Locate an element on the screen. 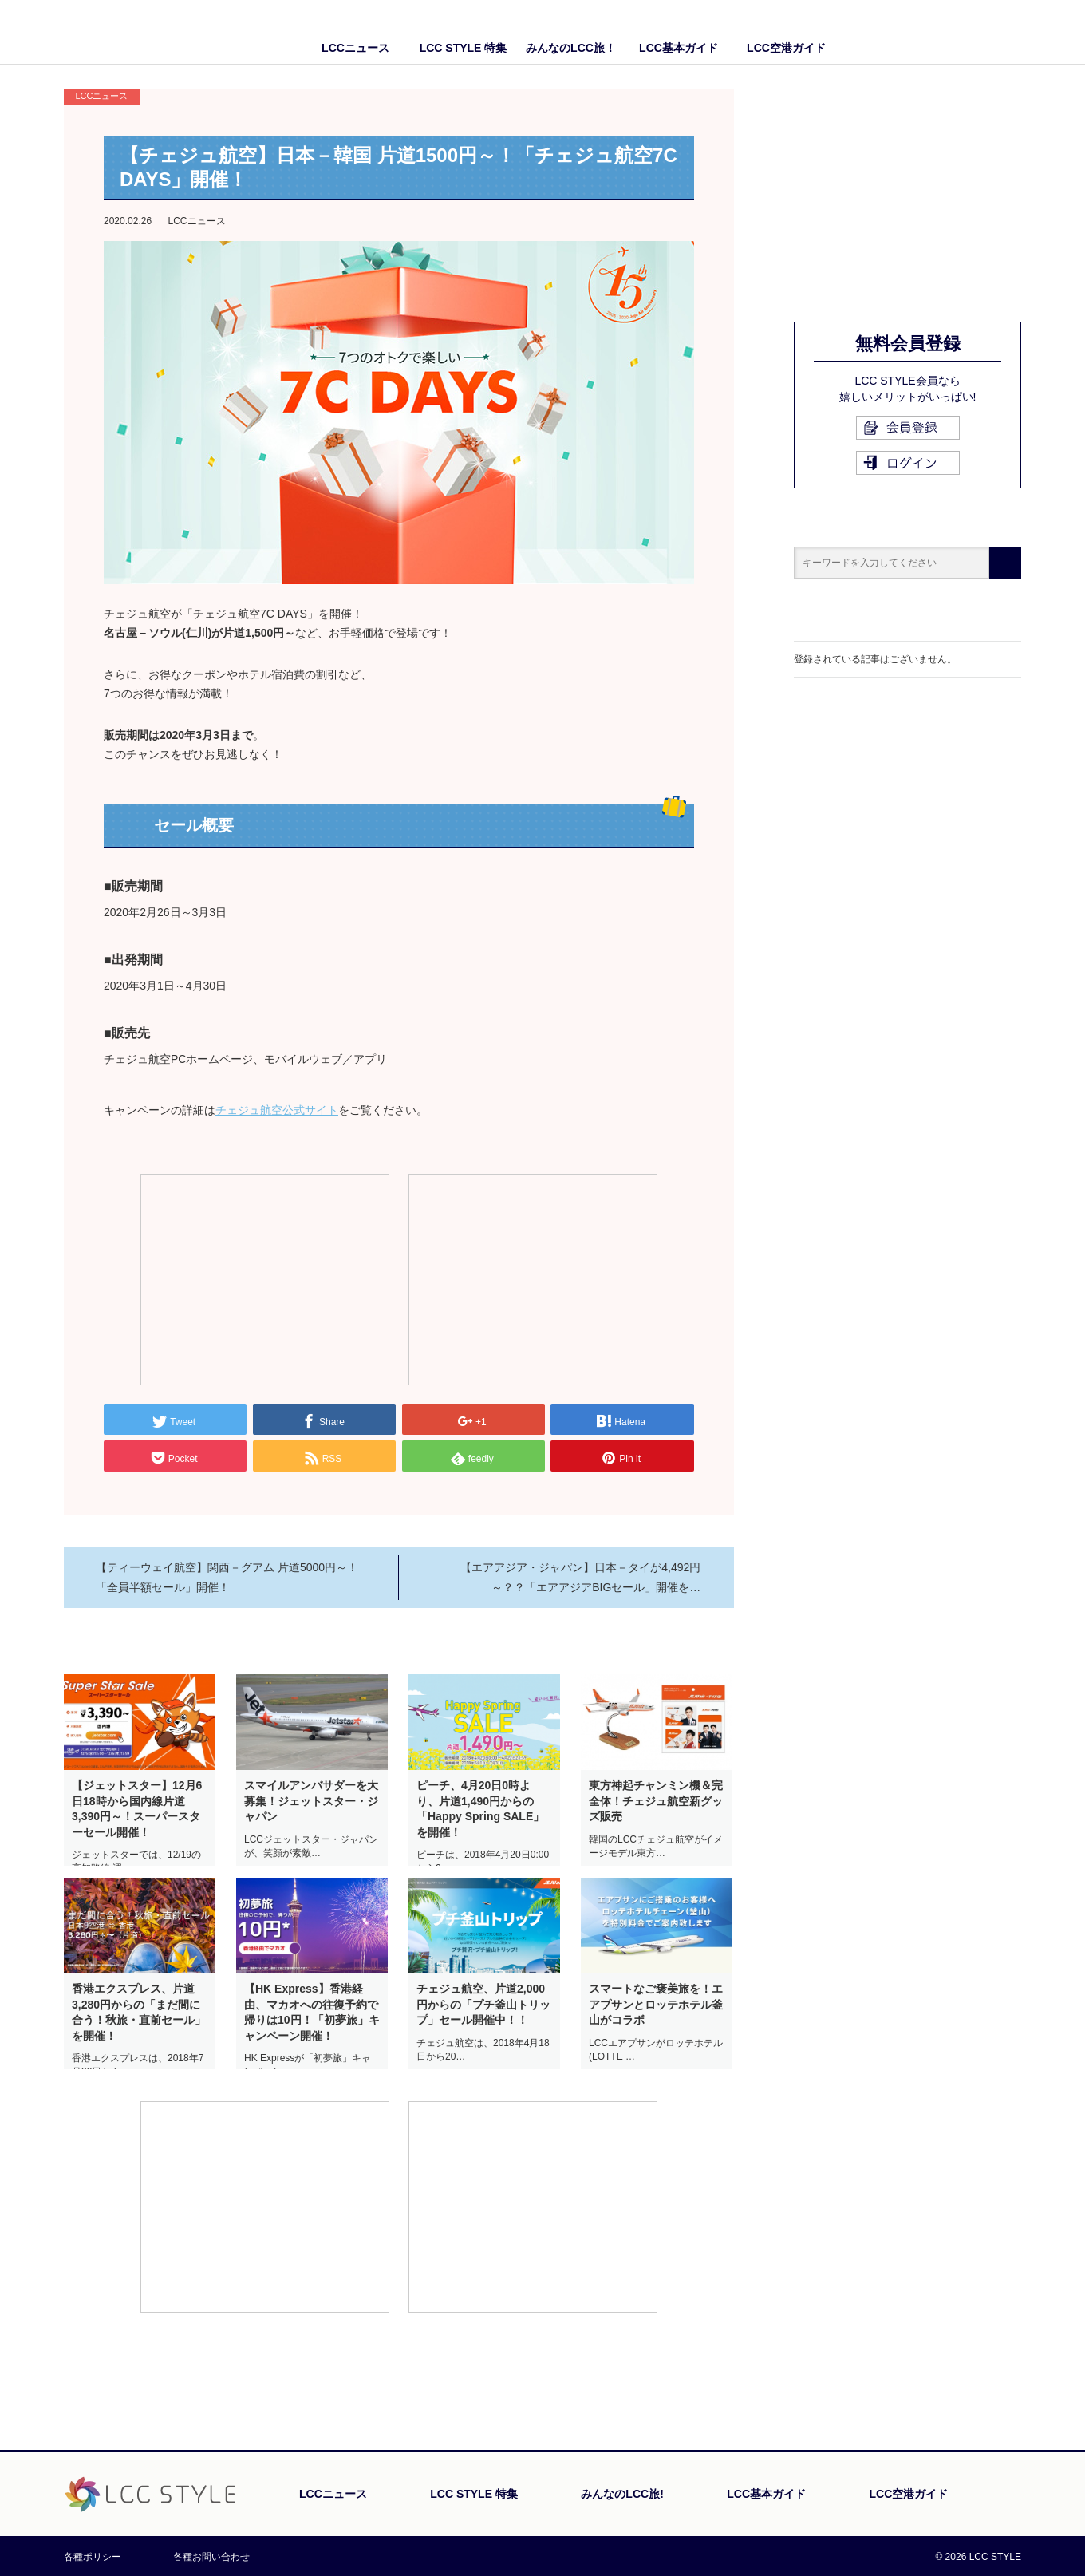 This screenshot has width=1085, height=2576. Facebook is located at coordinates (977, 32).